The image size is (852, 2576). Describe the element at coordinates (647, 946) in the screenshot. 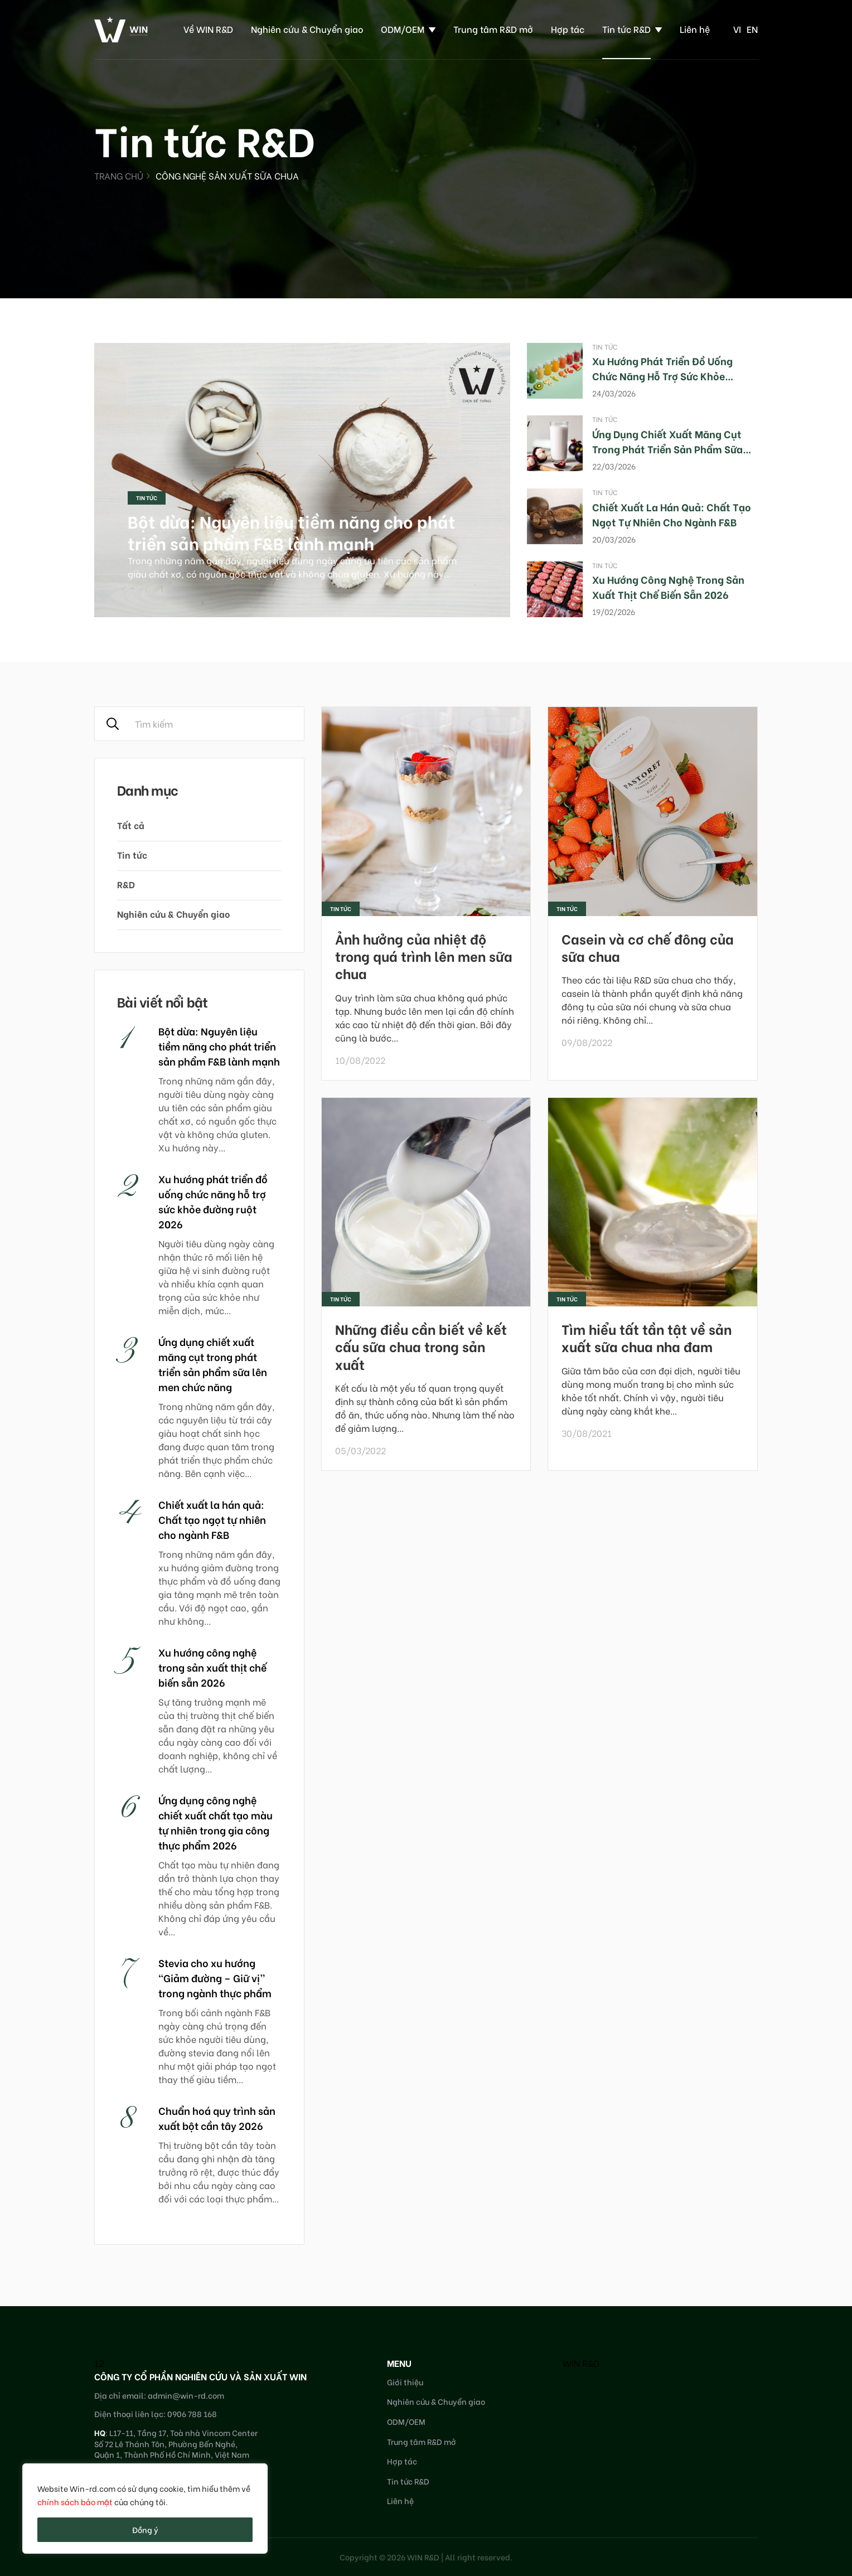

I see `Casein và cơ chế đông của sữa chua` at that location.